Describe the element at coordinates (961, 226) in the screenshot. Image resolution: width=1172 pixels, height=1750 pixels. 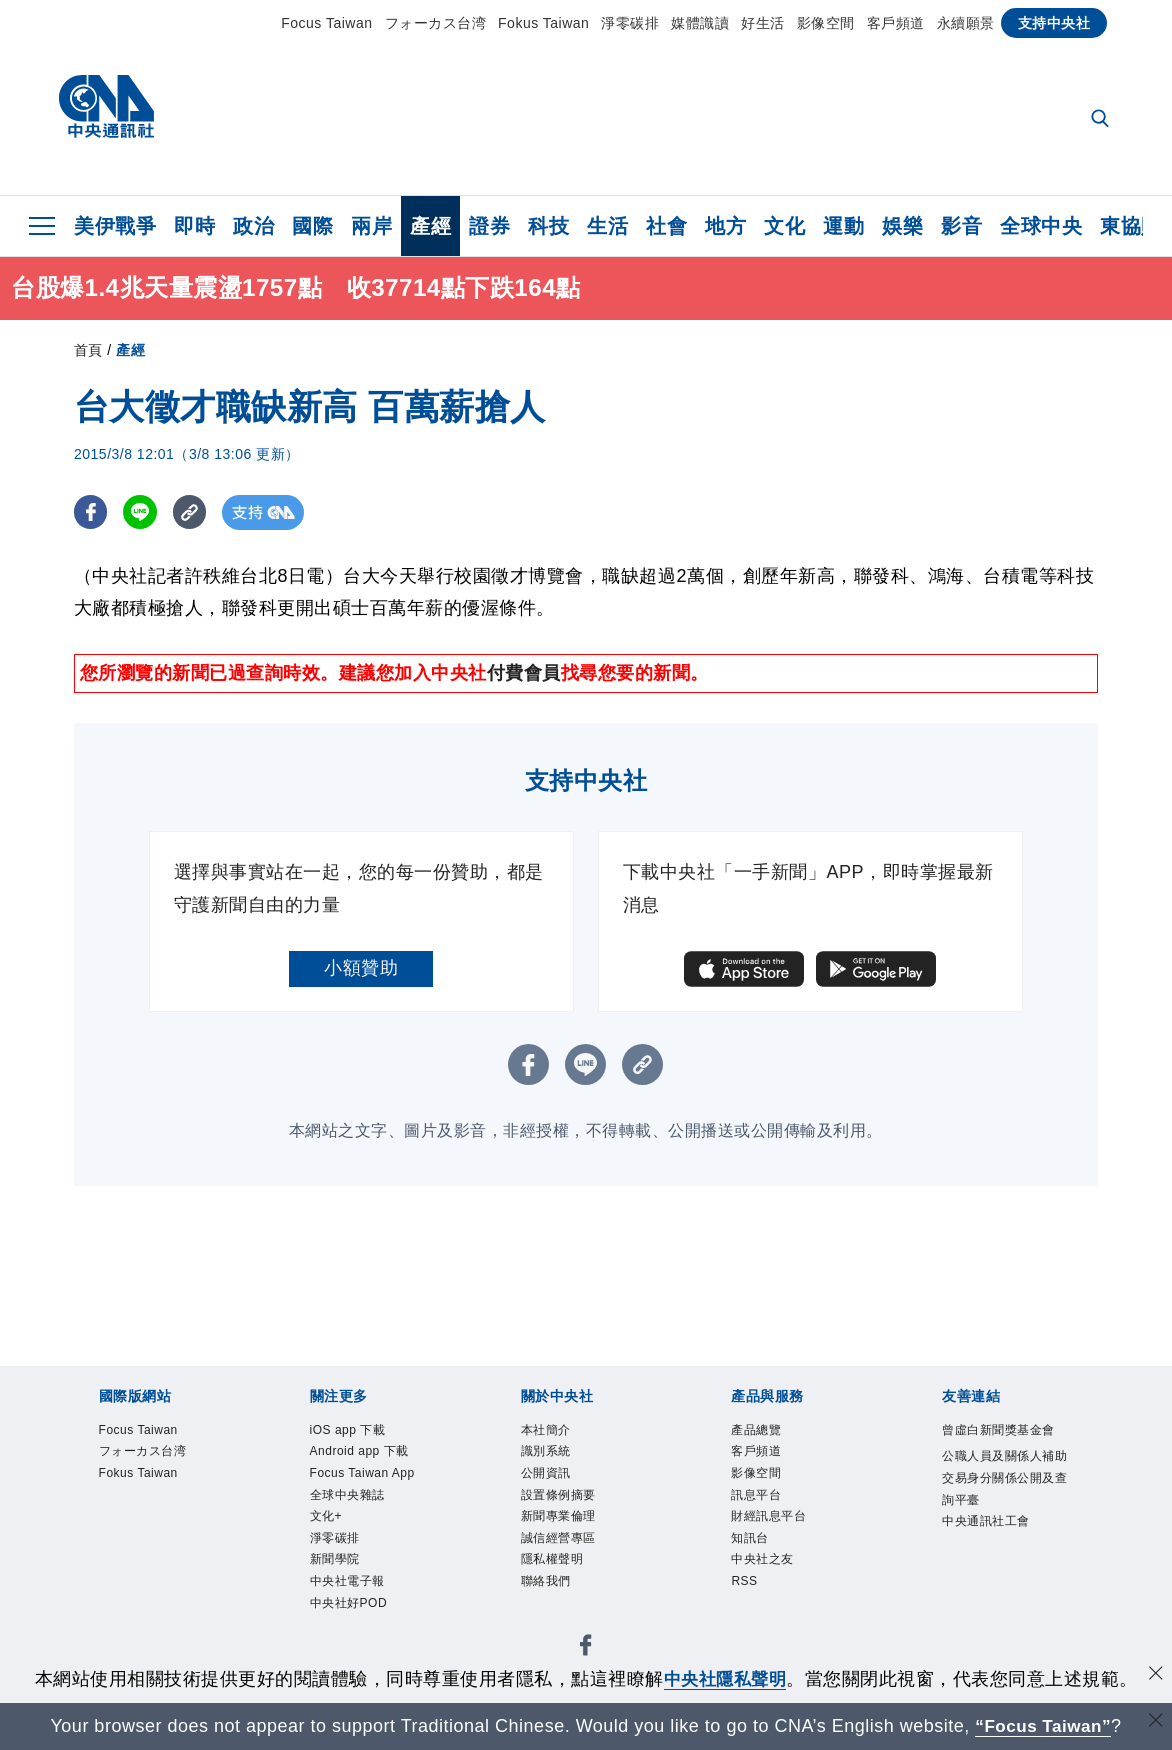
I see `影音` at that location.